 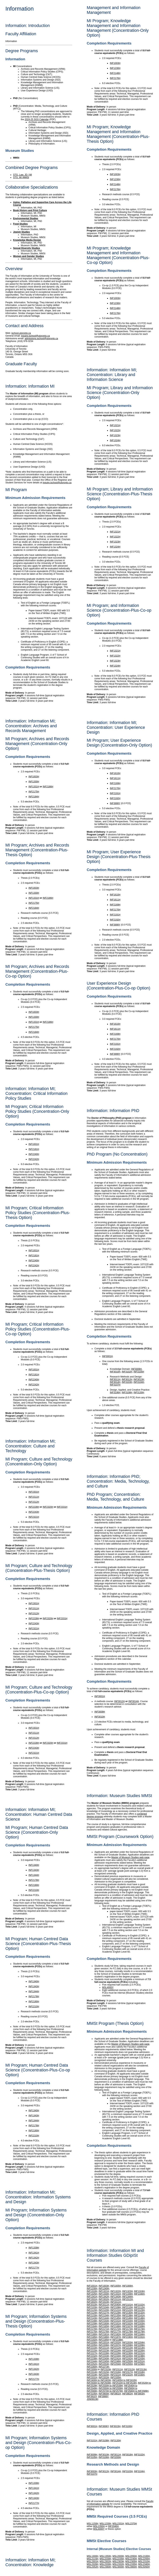 I want to click on INF3013H, so click(x=139, y=1379).